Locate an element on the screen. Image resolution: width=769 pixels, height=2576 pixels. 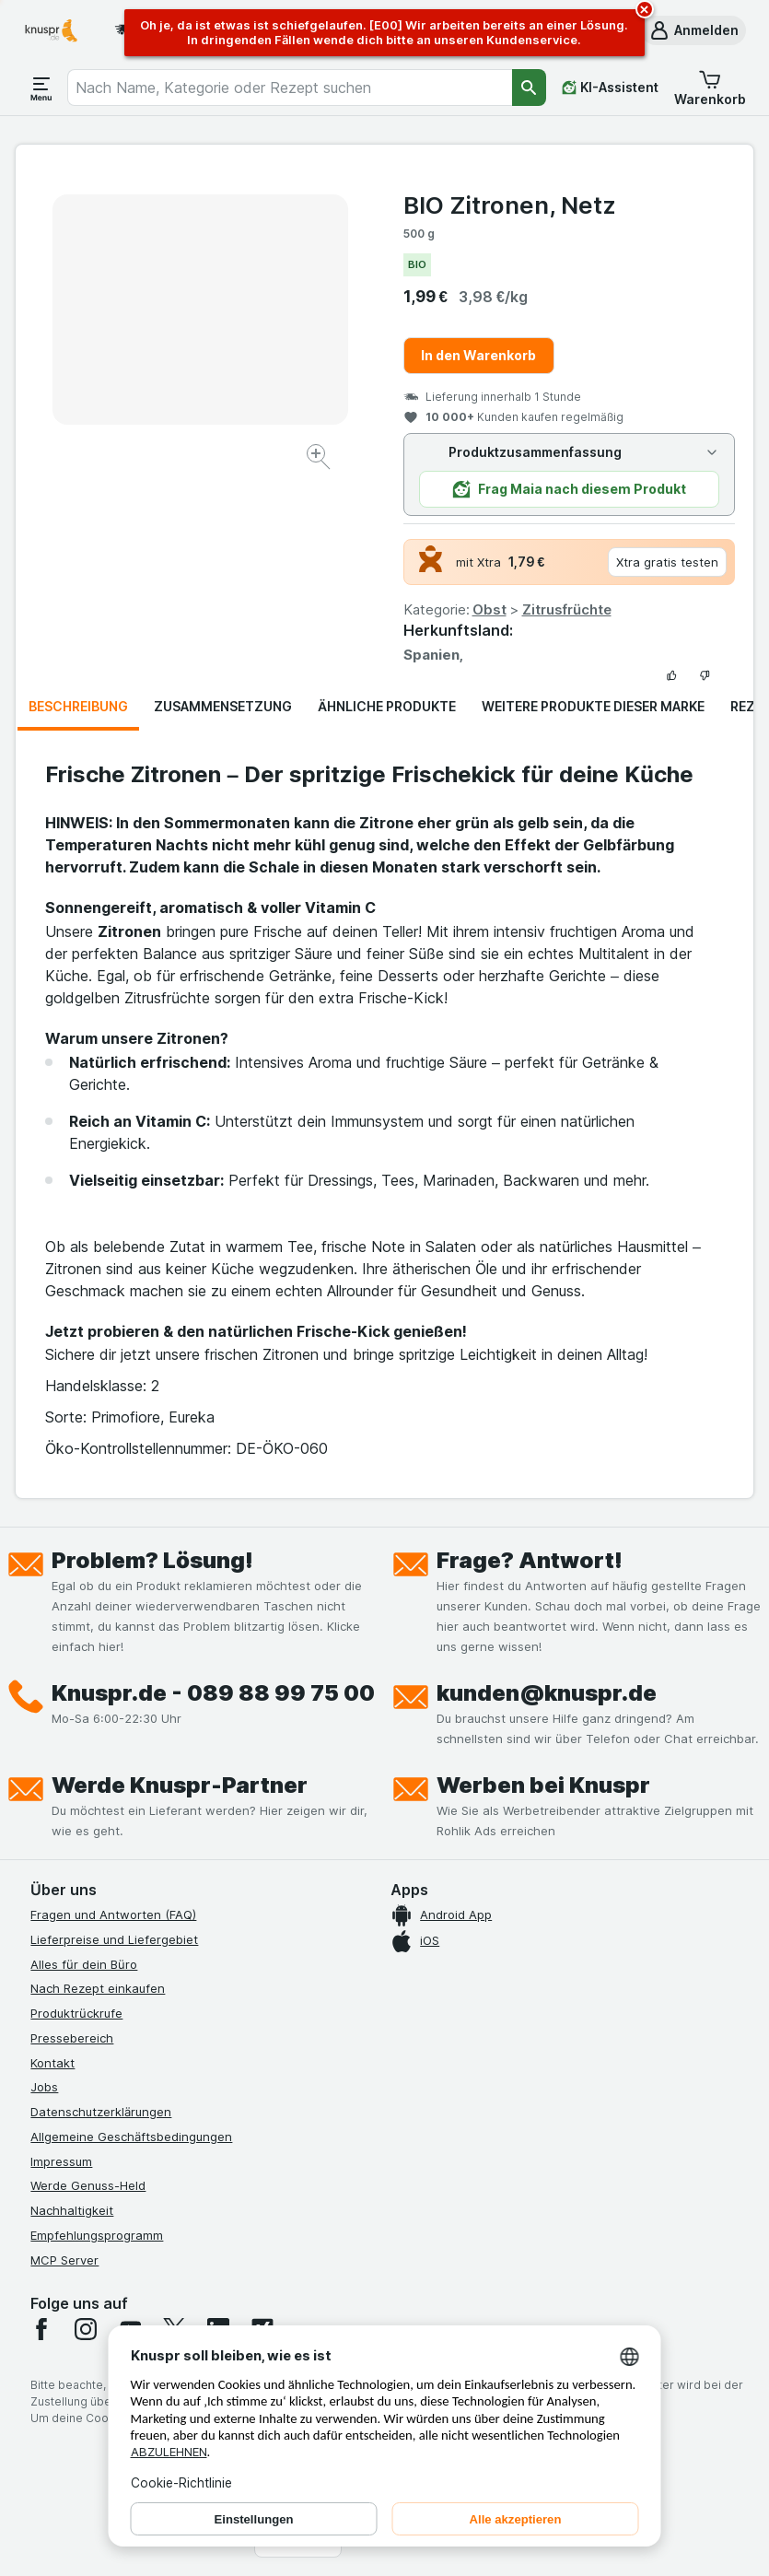
[button] is located at coordinates (693, 30).